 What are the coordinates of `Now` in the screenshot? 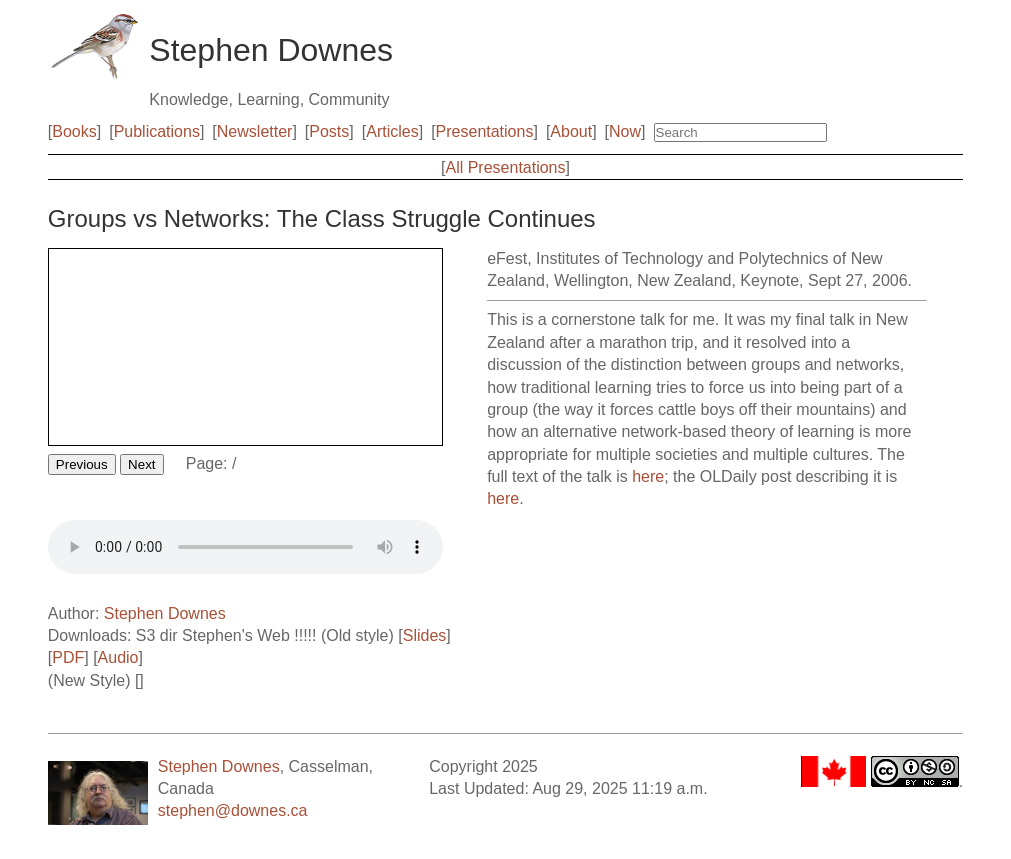 It's located at (625, 131).